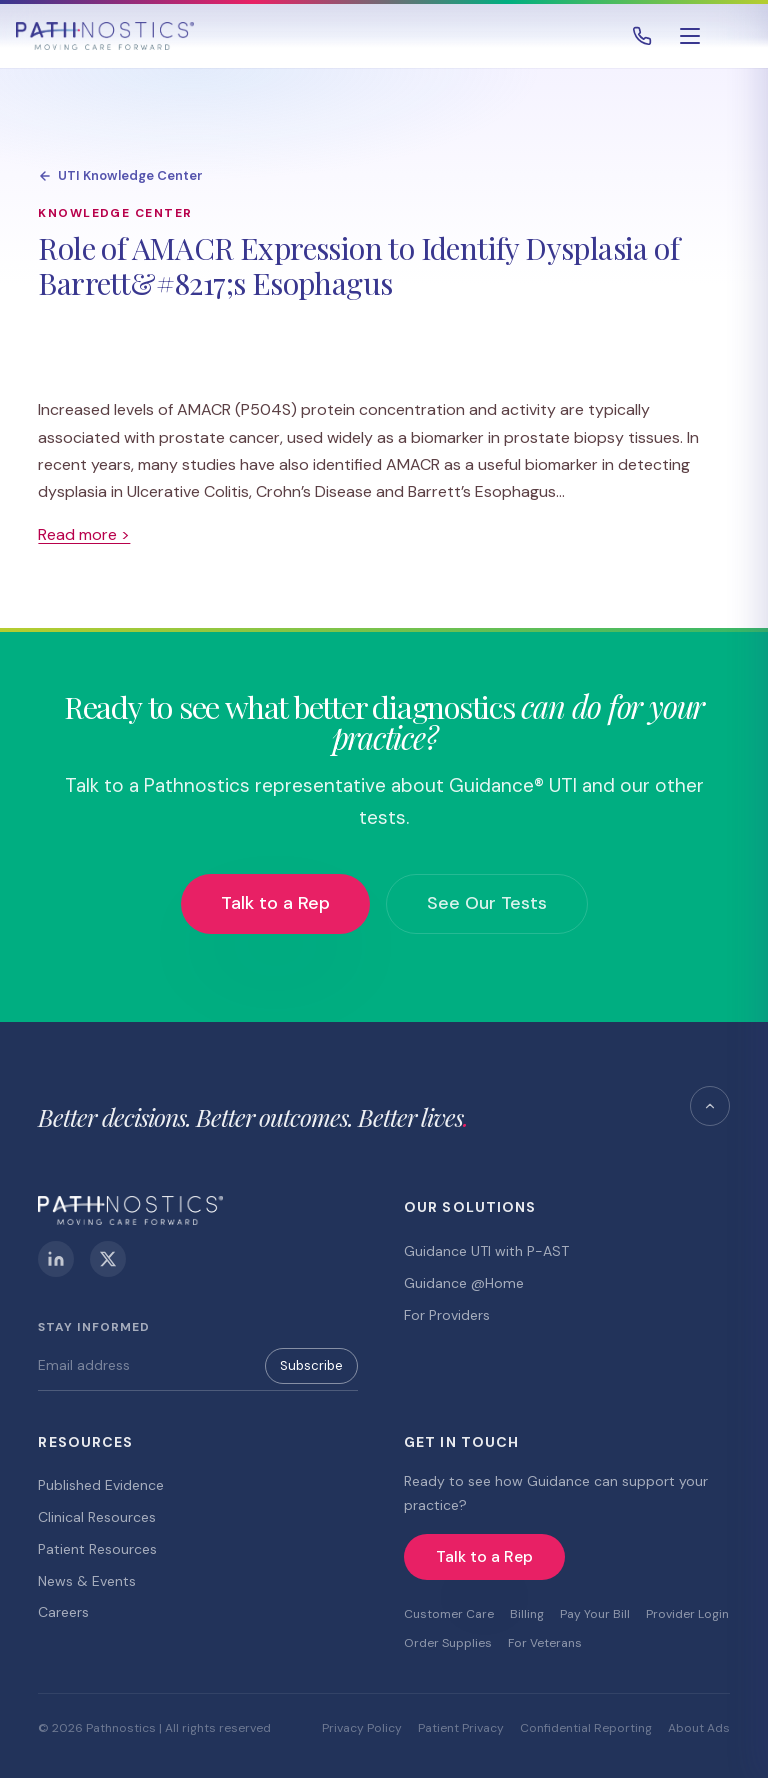 The height and width of the screenshot is (1778, 768). Describe the element at coordinates (97, 1549) in the screenshot. I see `Patient Resources` at that location.